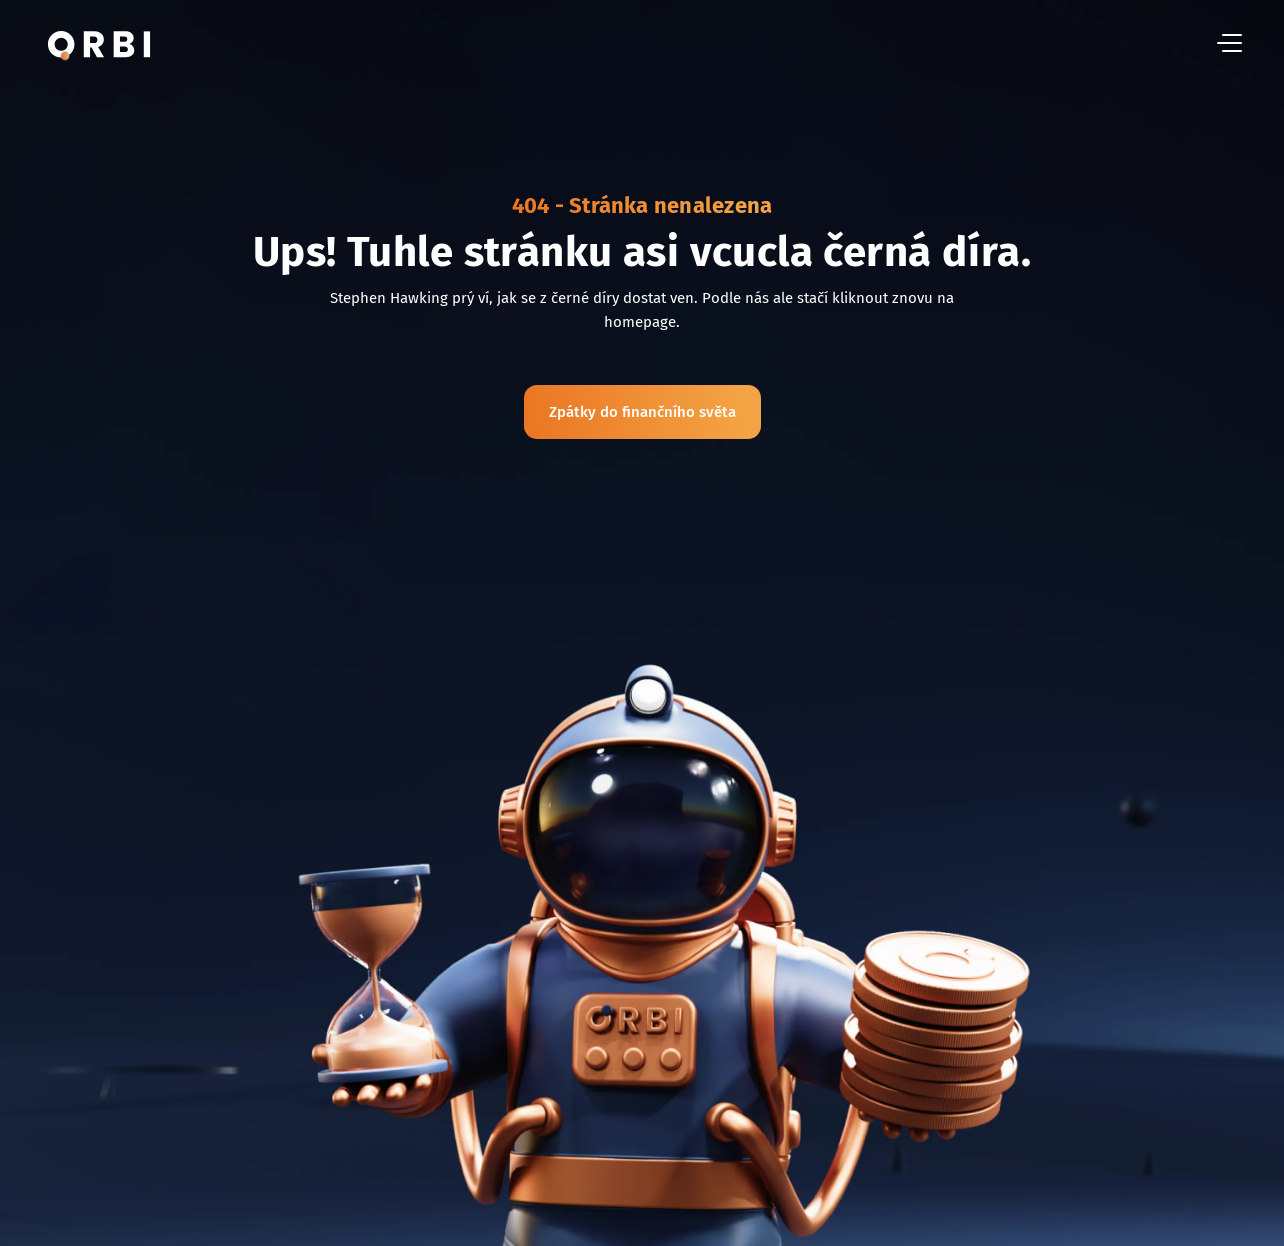 Image resolution: width=1284 pixels, height=1246 pixels. What do you see at coordinates (1230, 44) in the screenshot?
I see `[button]` at bounding box center [1230, 44].